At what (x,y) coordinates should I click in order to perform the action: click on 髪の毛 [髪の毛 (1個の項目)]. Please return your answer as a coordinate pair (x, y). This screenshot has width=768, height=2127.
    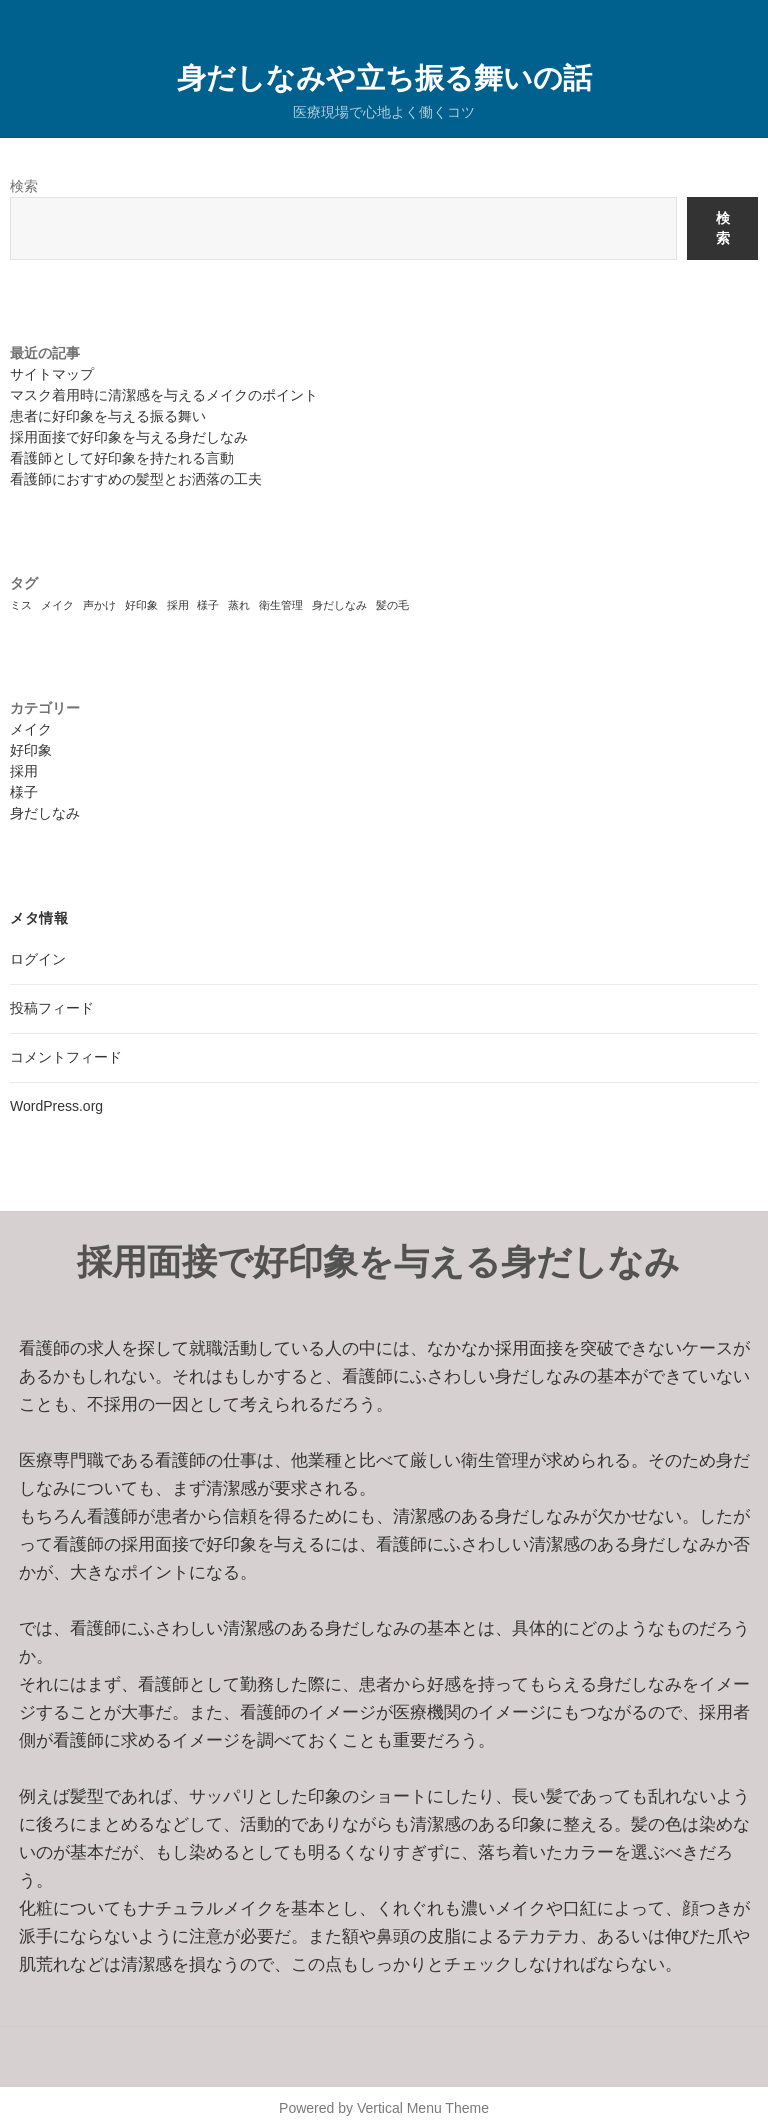
    Looking at the image, I should click on (392, 605).